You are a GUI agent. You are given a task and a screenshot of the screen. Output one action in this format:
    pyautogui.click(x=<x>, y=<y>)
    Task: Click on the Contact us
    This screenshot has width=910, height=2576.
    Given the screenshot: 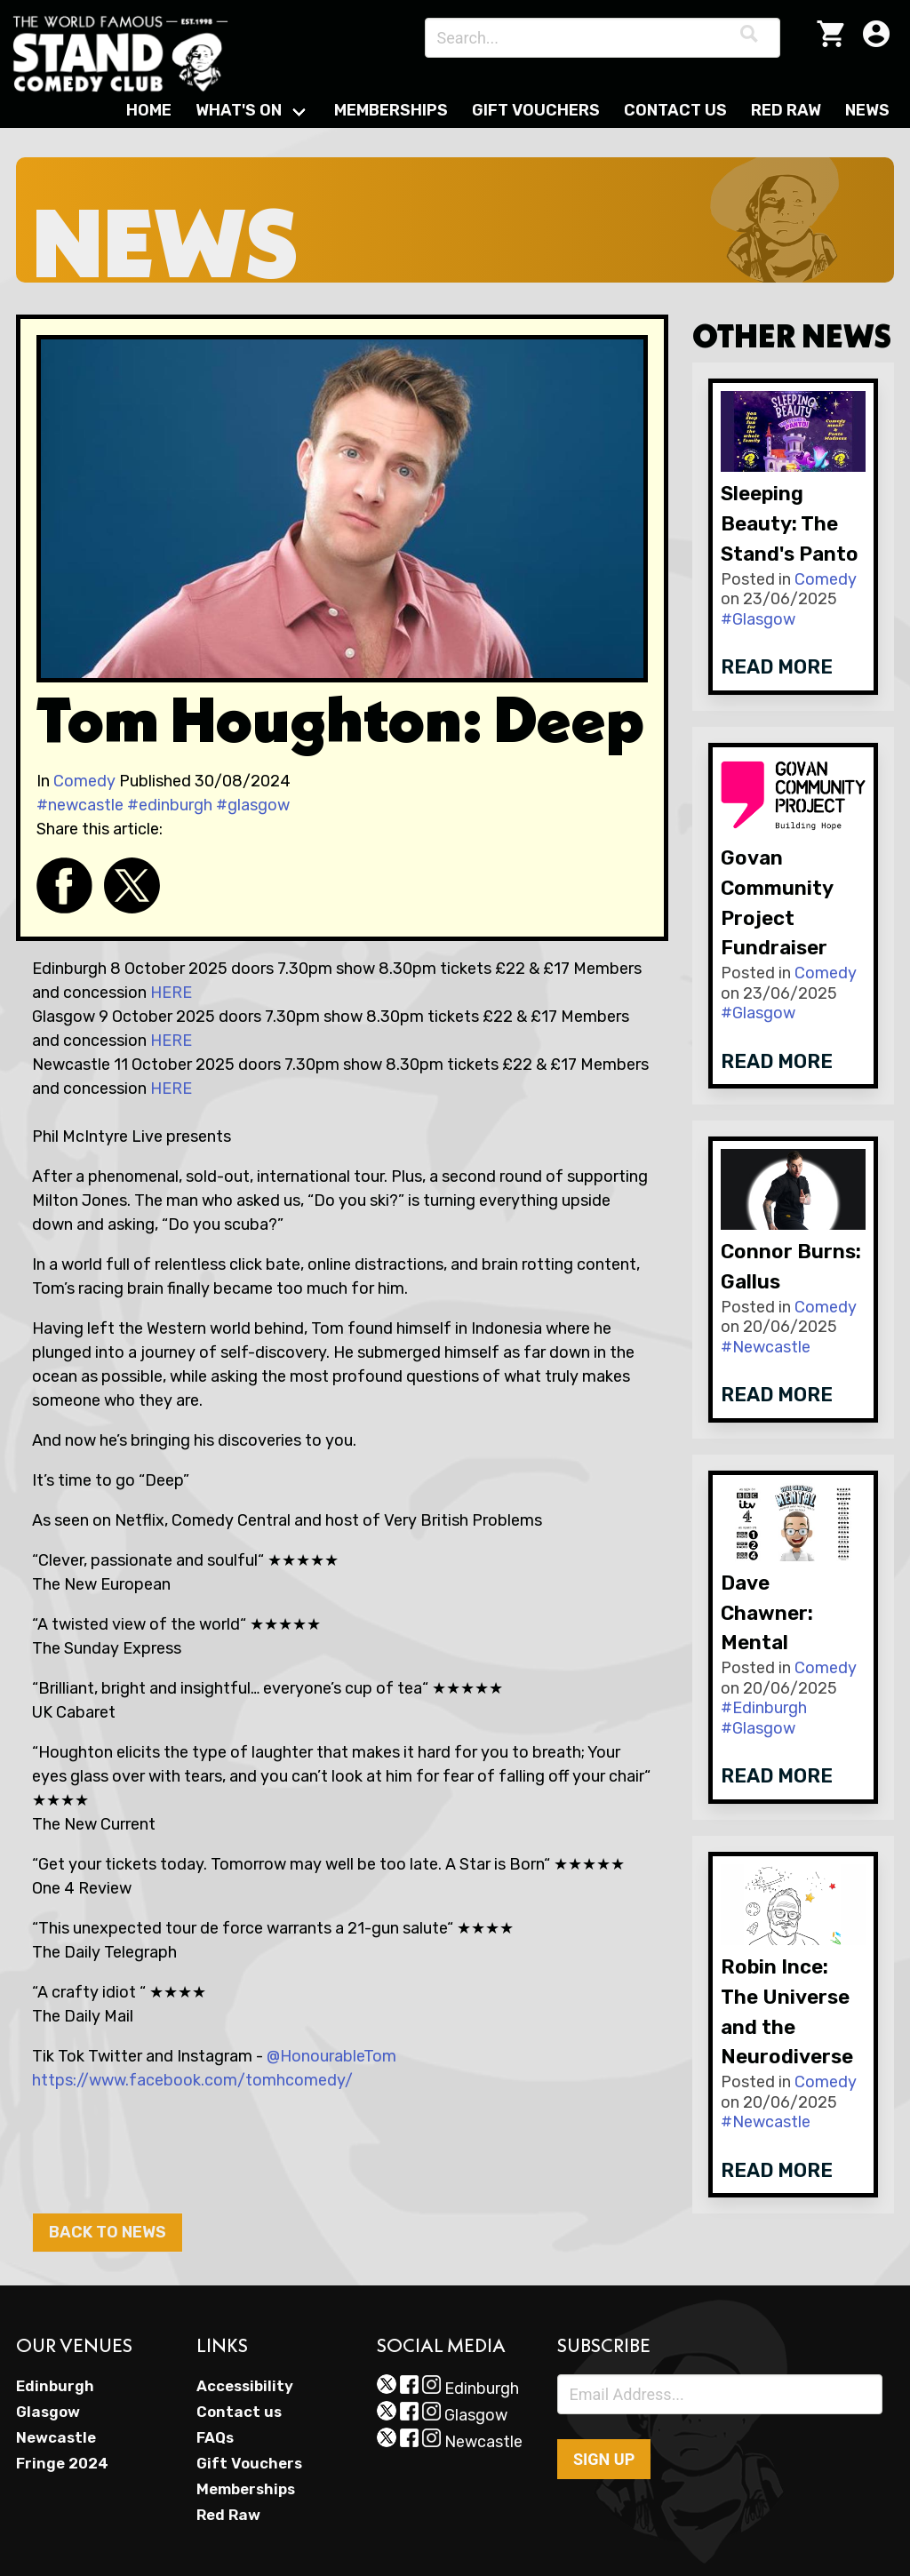 What is the action you would take?
    pyautogui.click(x=239, y=2411)
    